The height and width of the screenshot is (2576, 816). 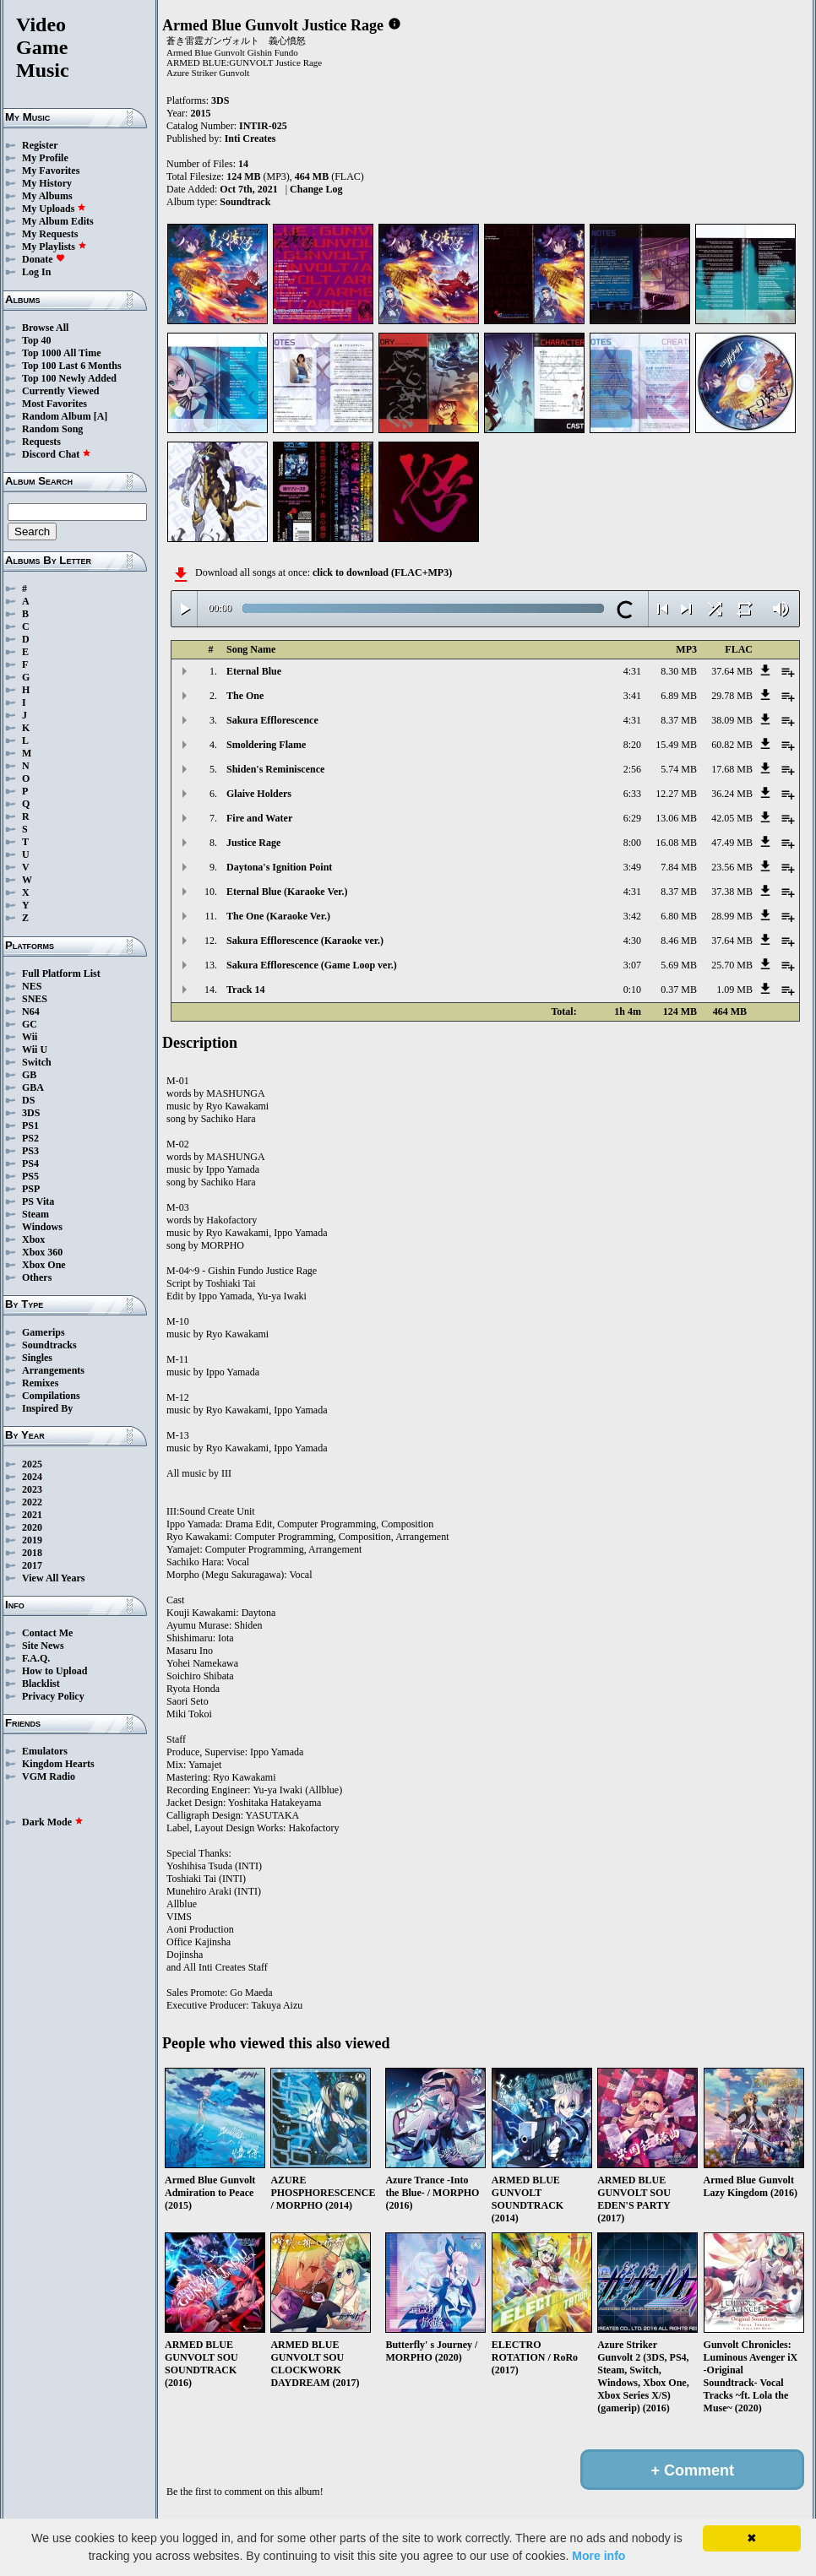 I want to click on Xbox, so click(x=33, y=1239).